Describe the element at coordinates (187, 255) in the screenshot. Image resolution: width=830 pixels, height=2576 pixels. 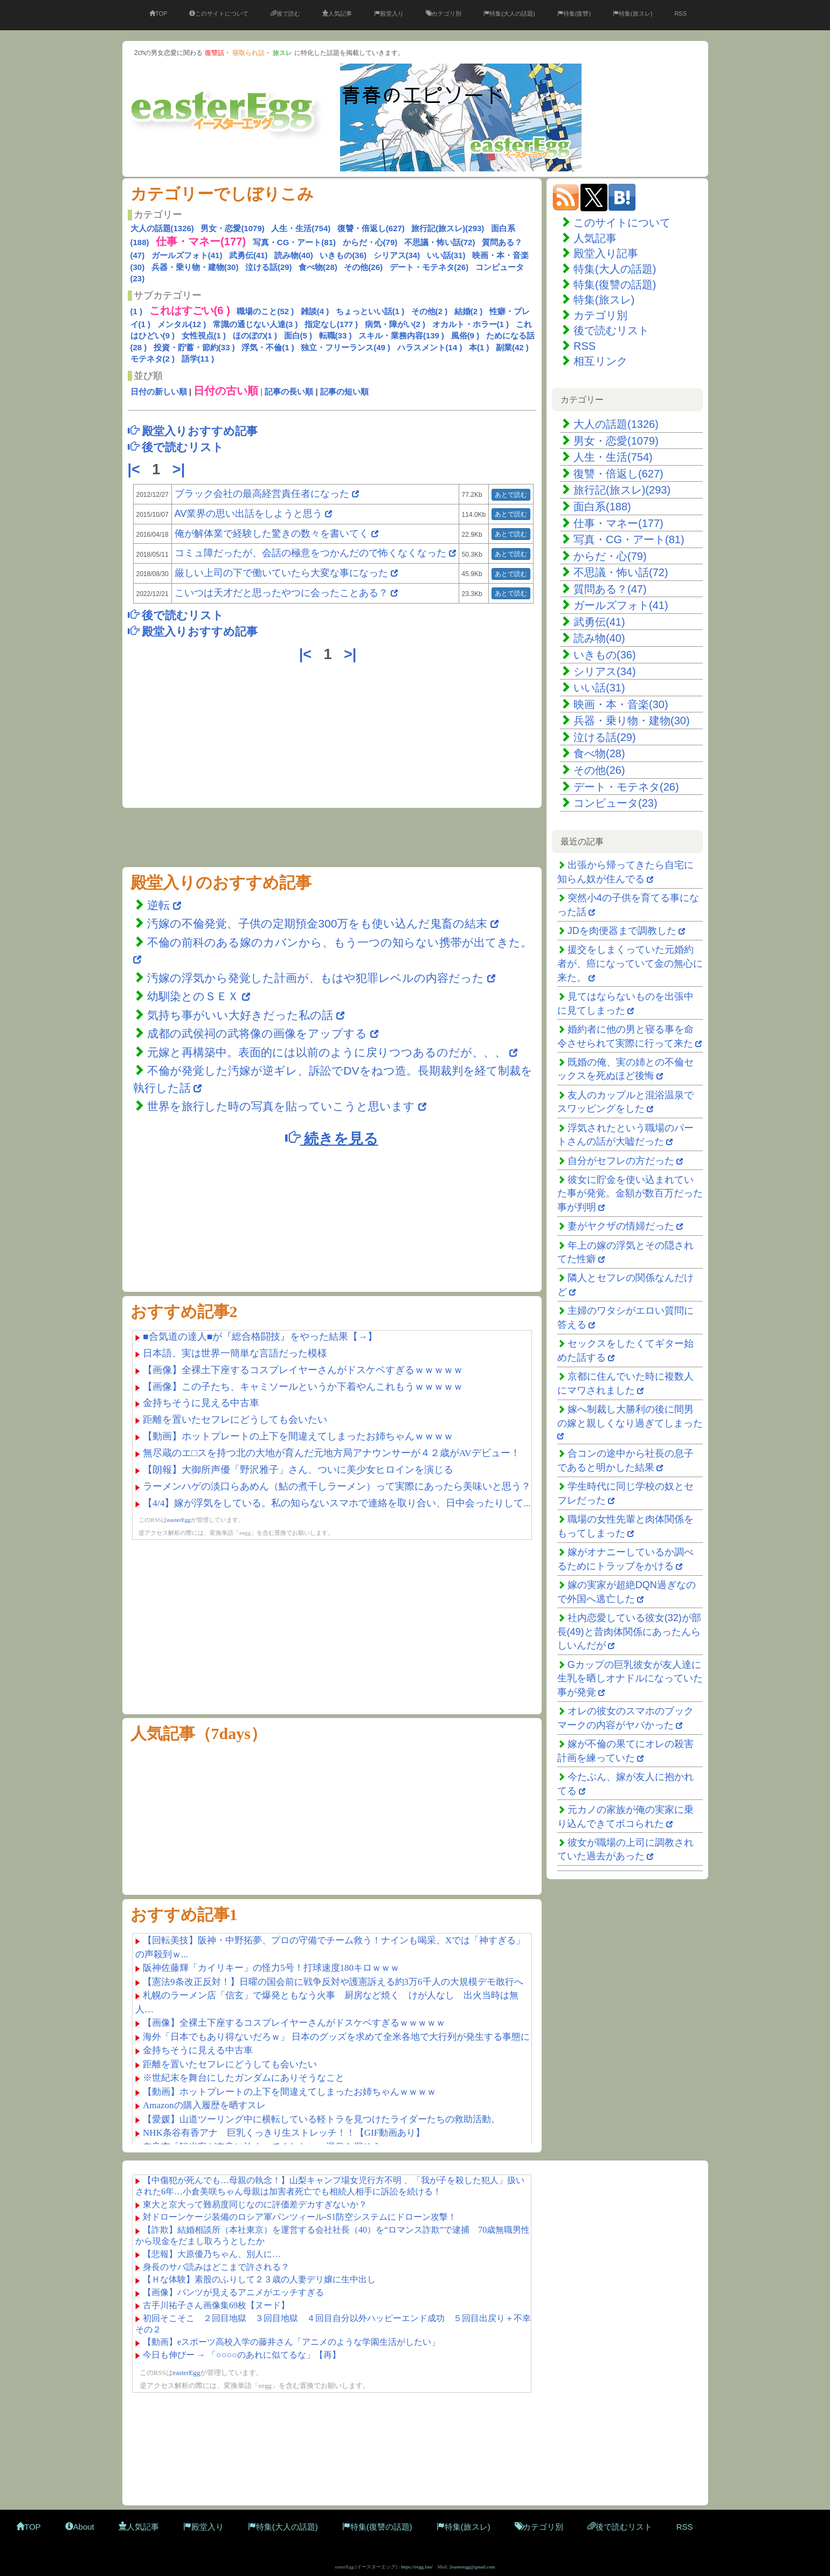
I see `ガールズフォト(41)` at that location.